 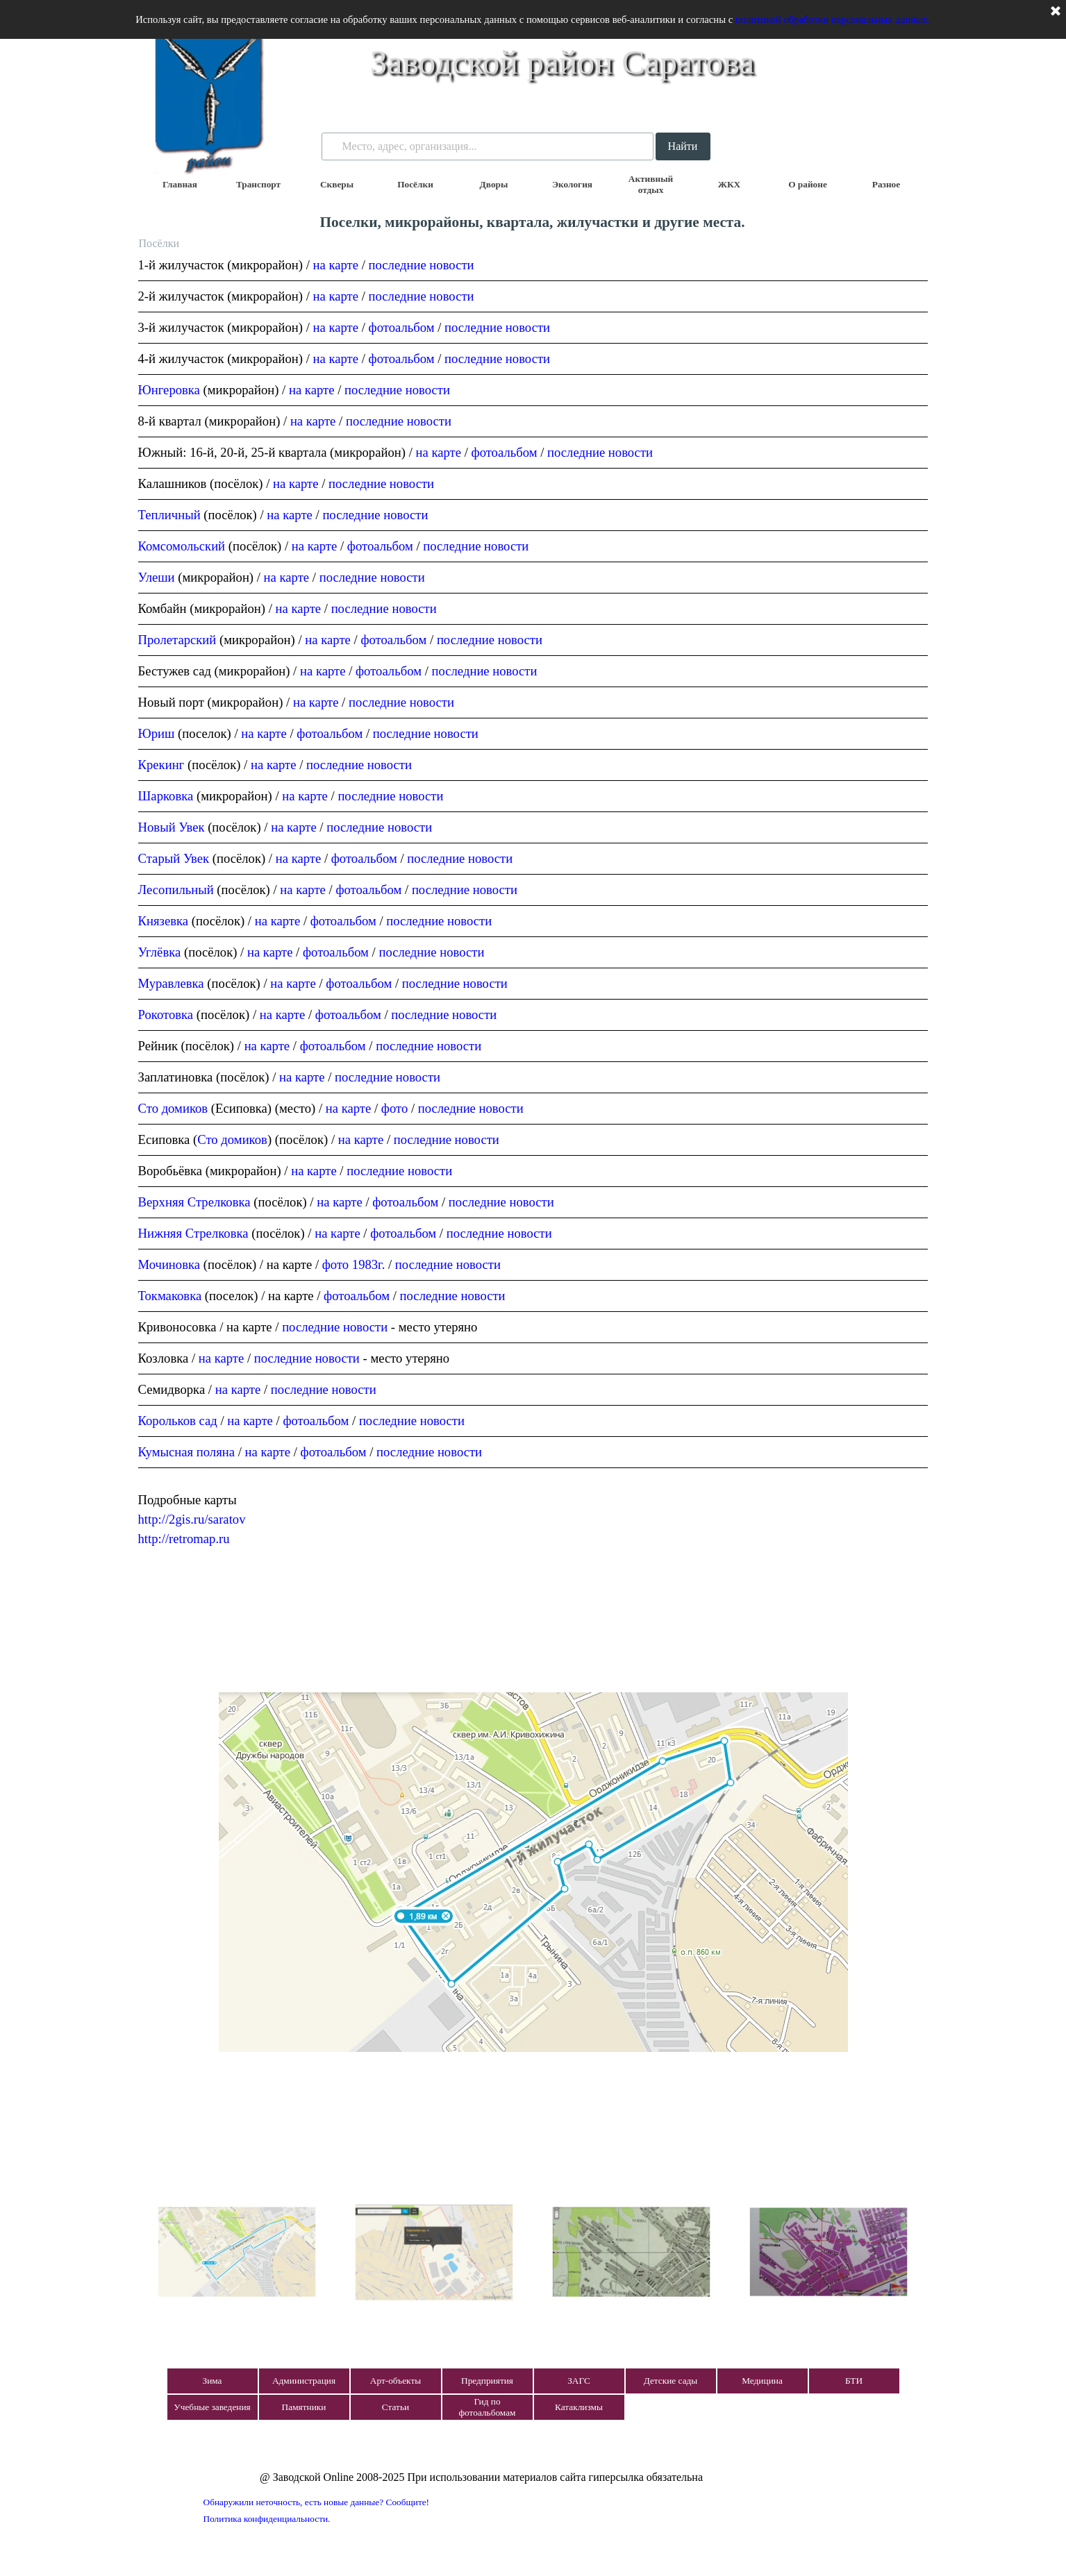 What do you see at coordinates (415, 184) in the screenshot?
I see `Посёлки` at bounding box center [415, 184].